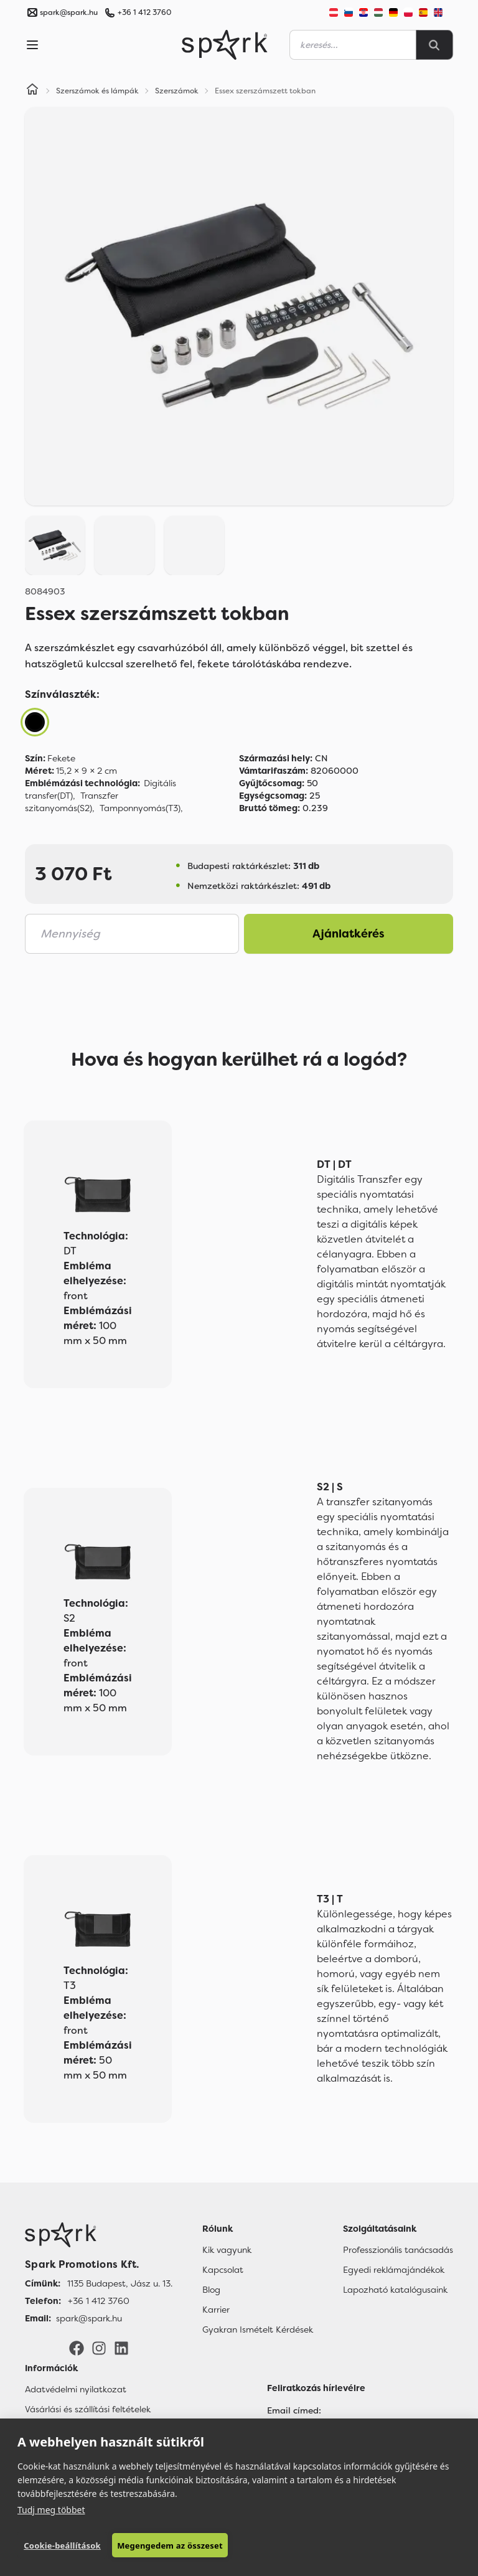 Image resolution: width=478 pixels, height=2576 pixels. What do you see at coordinates (348, 933) in the screenshot?
I see `Ajánlatkérés` at bounding box center [348, 933].